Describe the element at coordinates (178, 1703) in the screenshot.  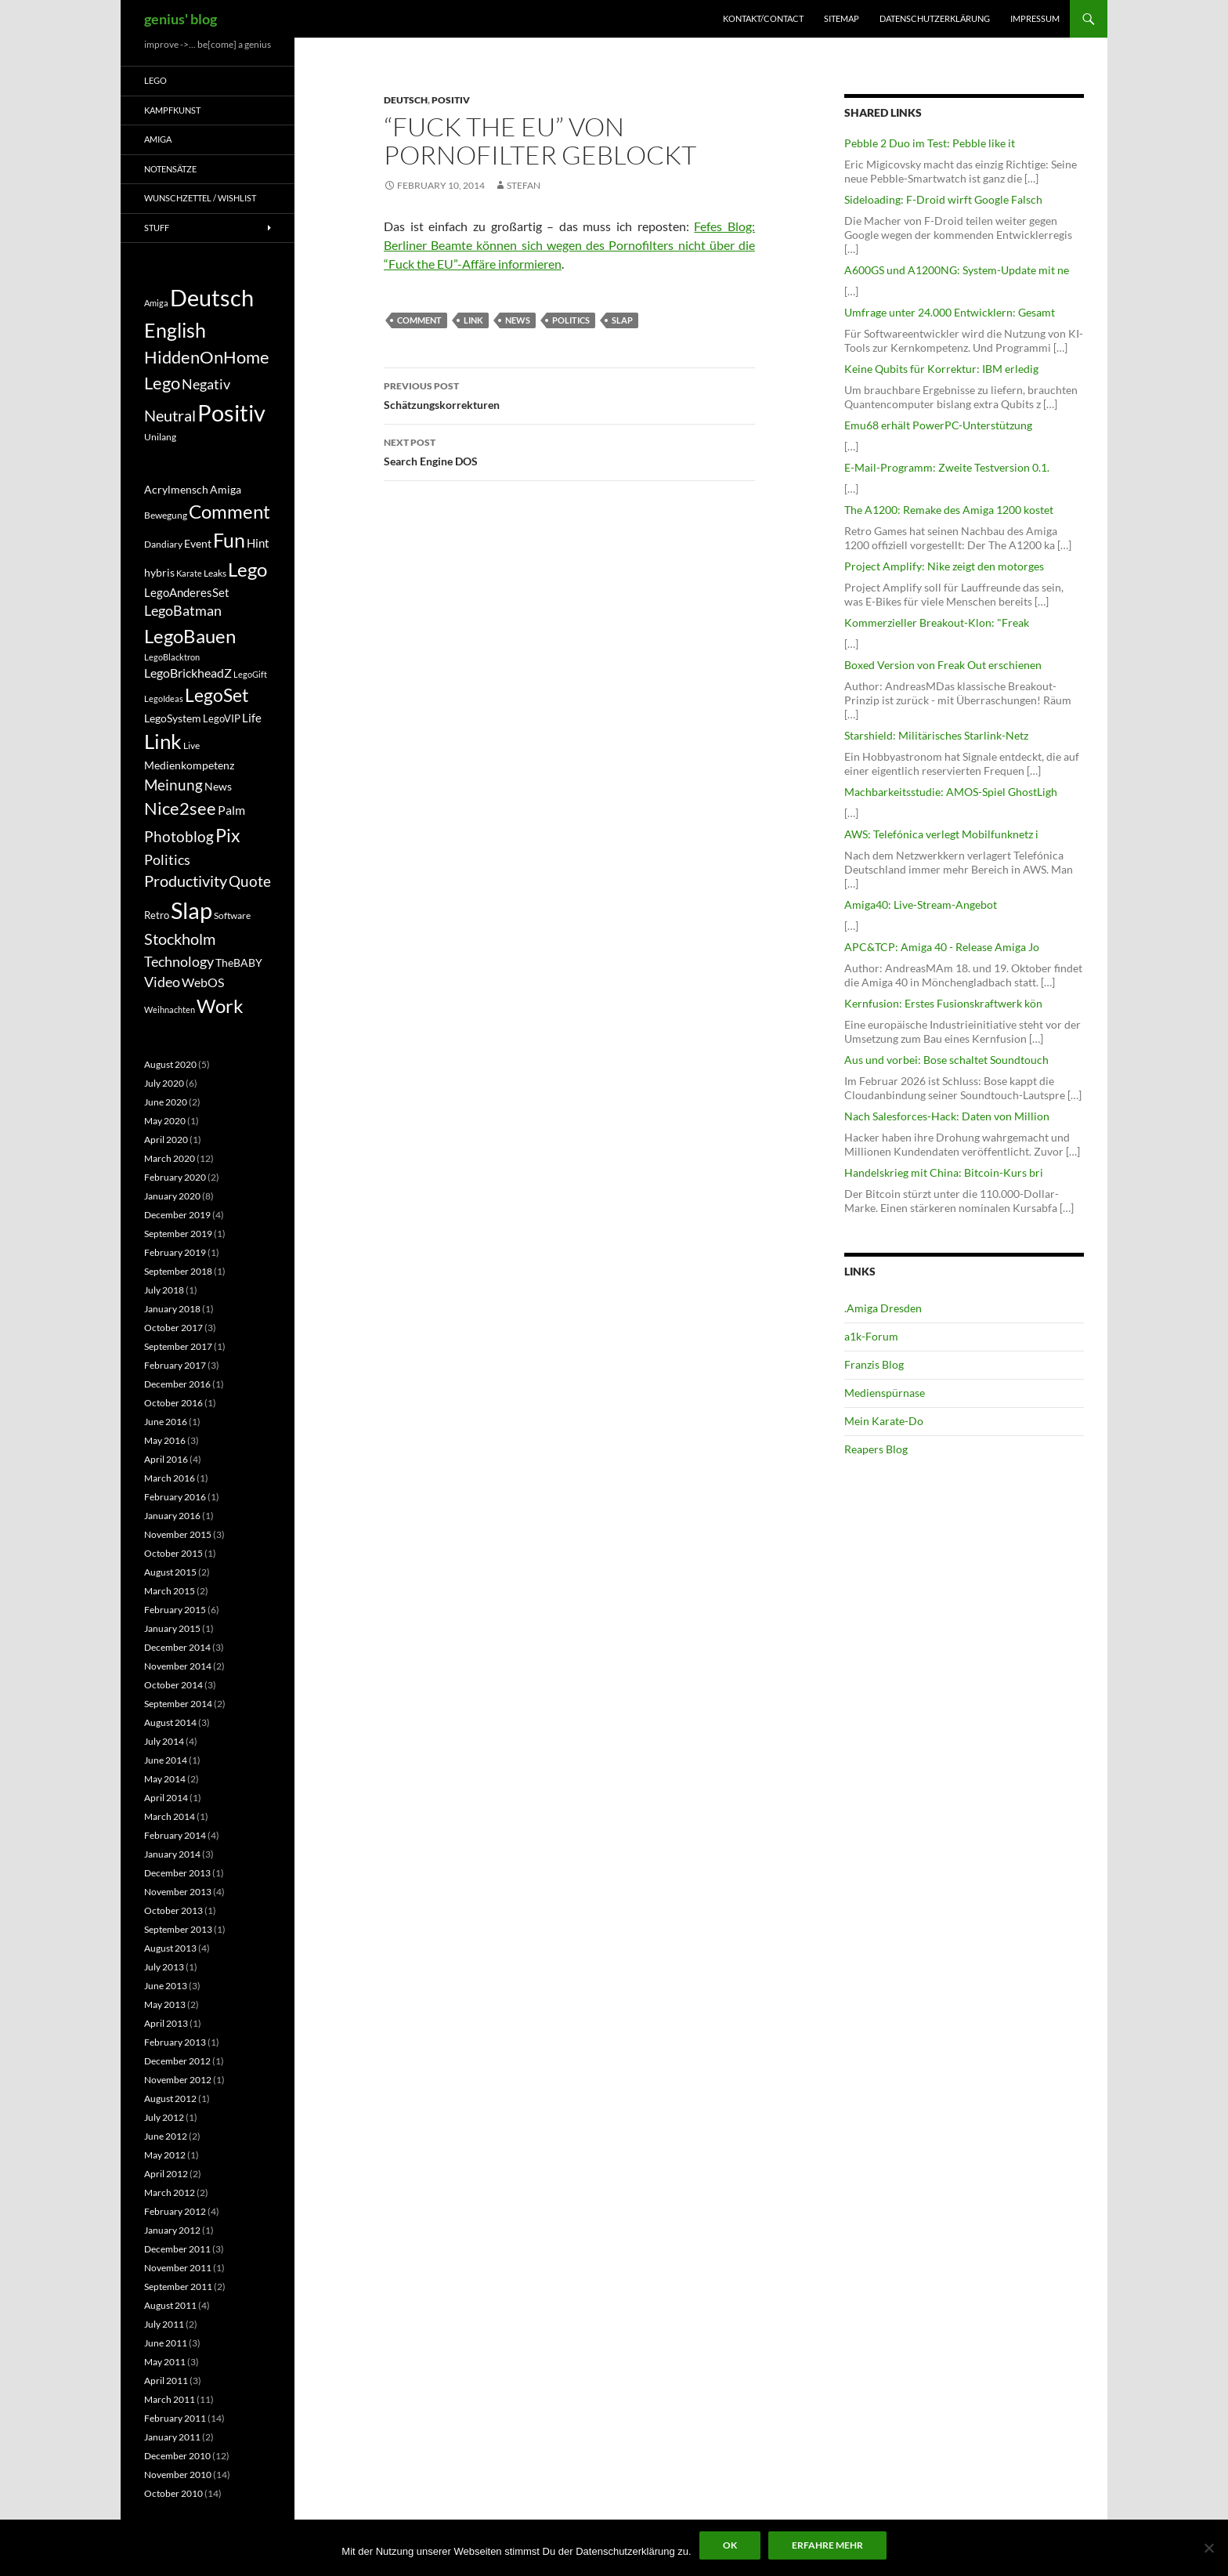
I see `September 2014` at that location.